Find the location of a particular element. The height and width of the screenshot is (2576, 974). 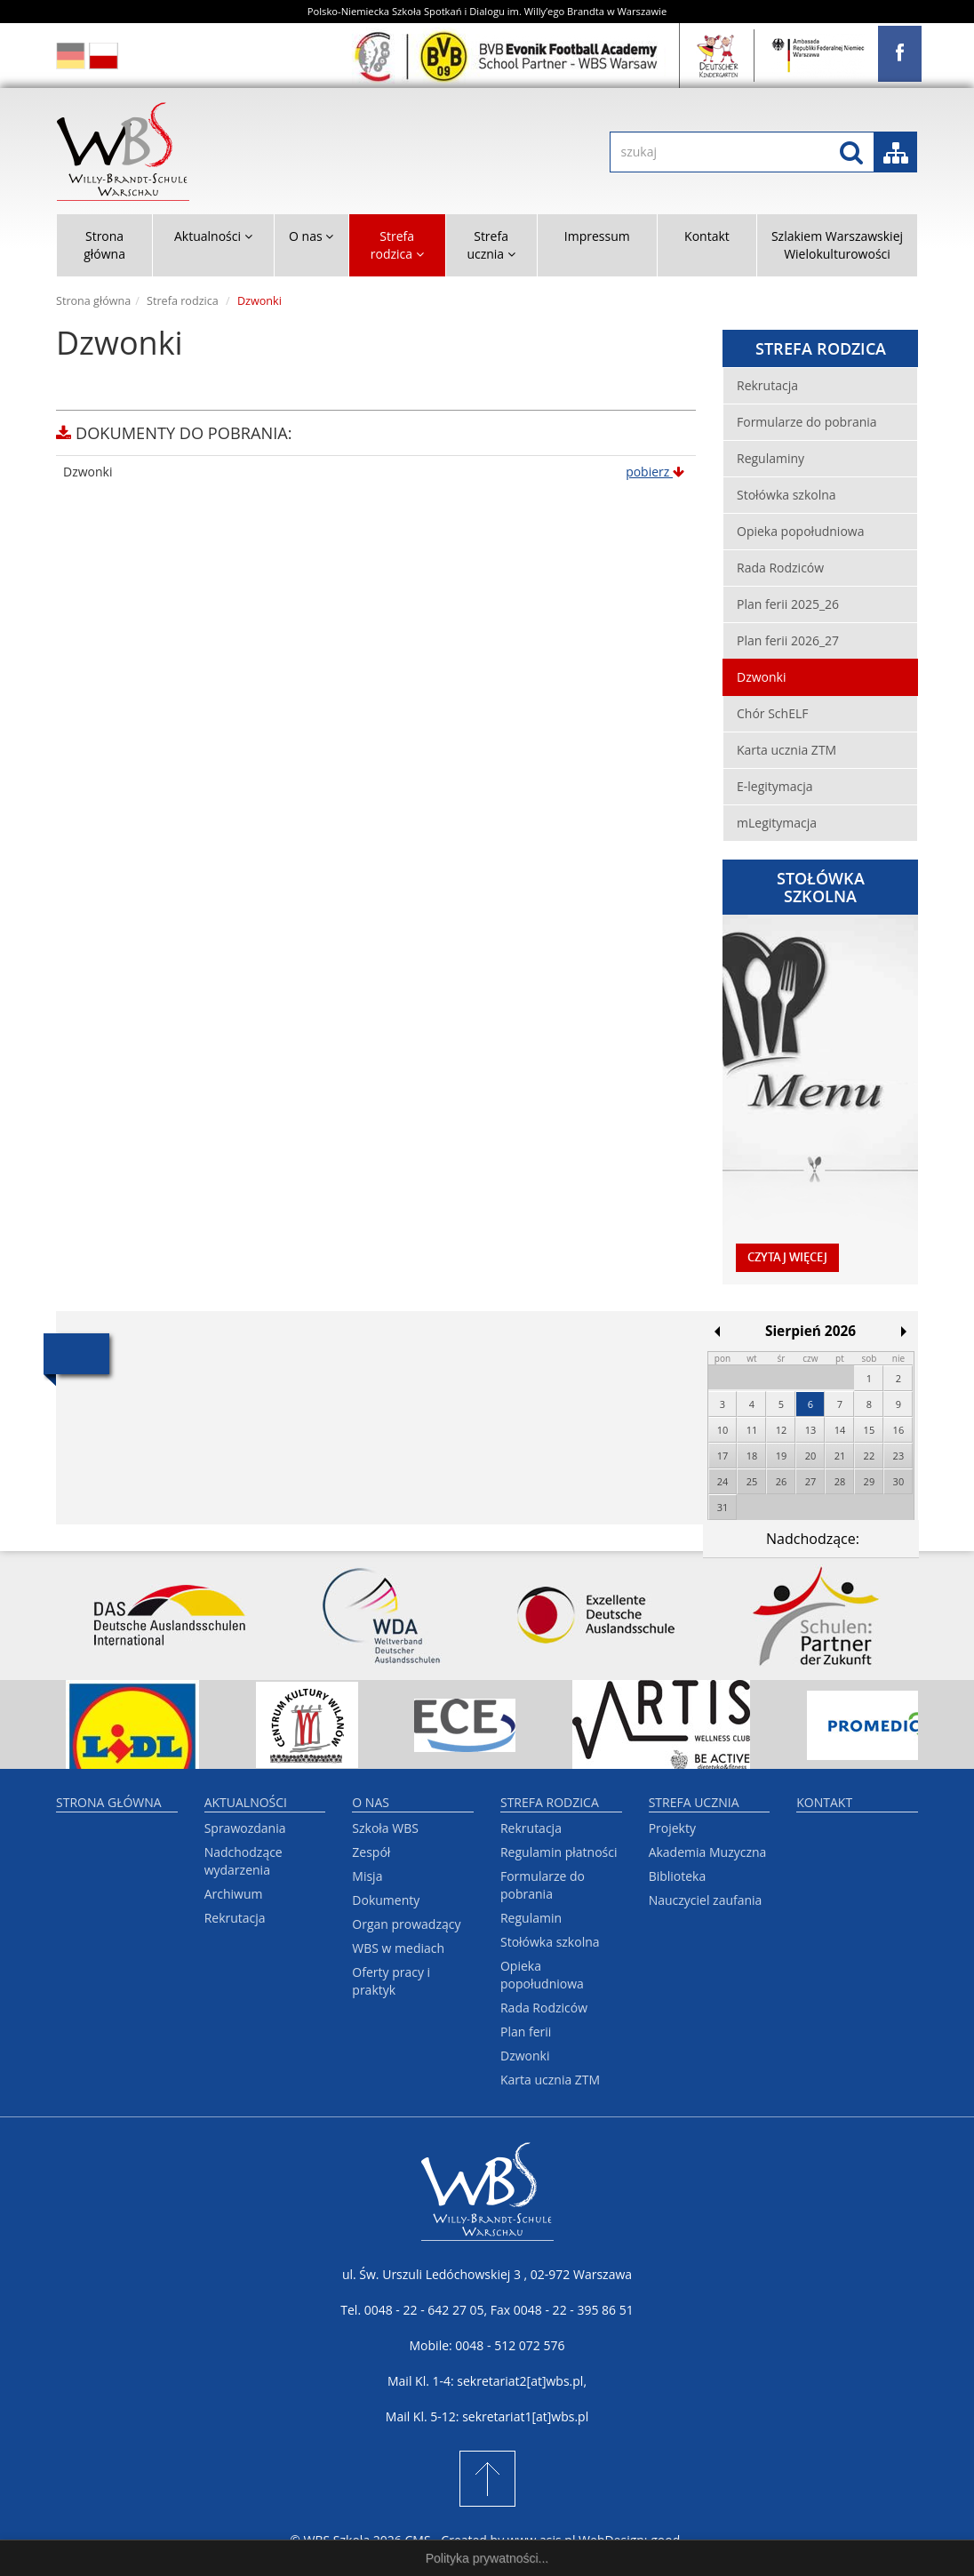

Strefa ucznia [button] is located at coordinates (491, 245).